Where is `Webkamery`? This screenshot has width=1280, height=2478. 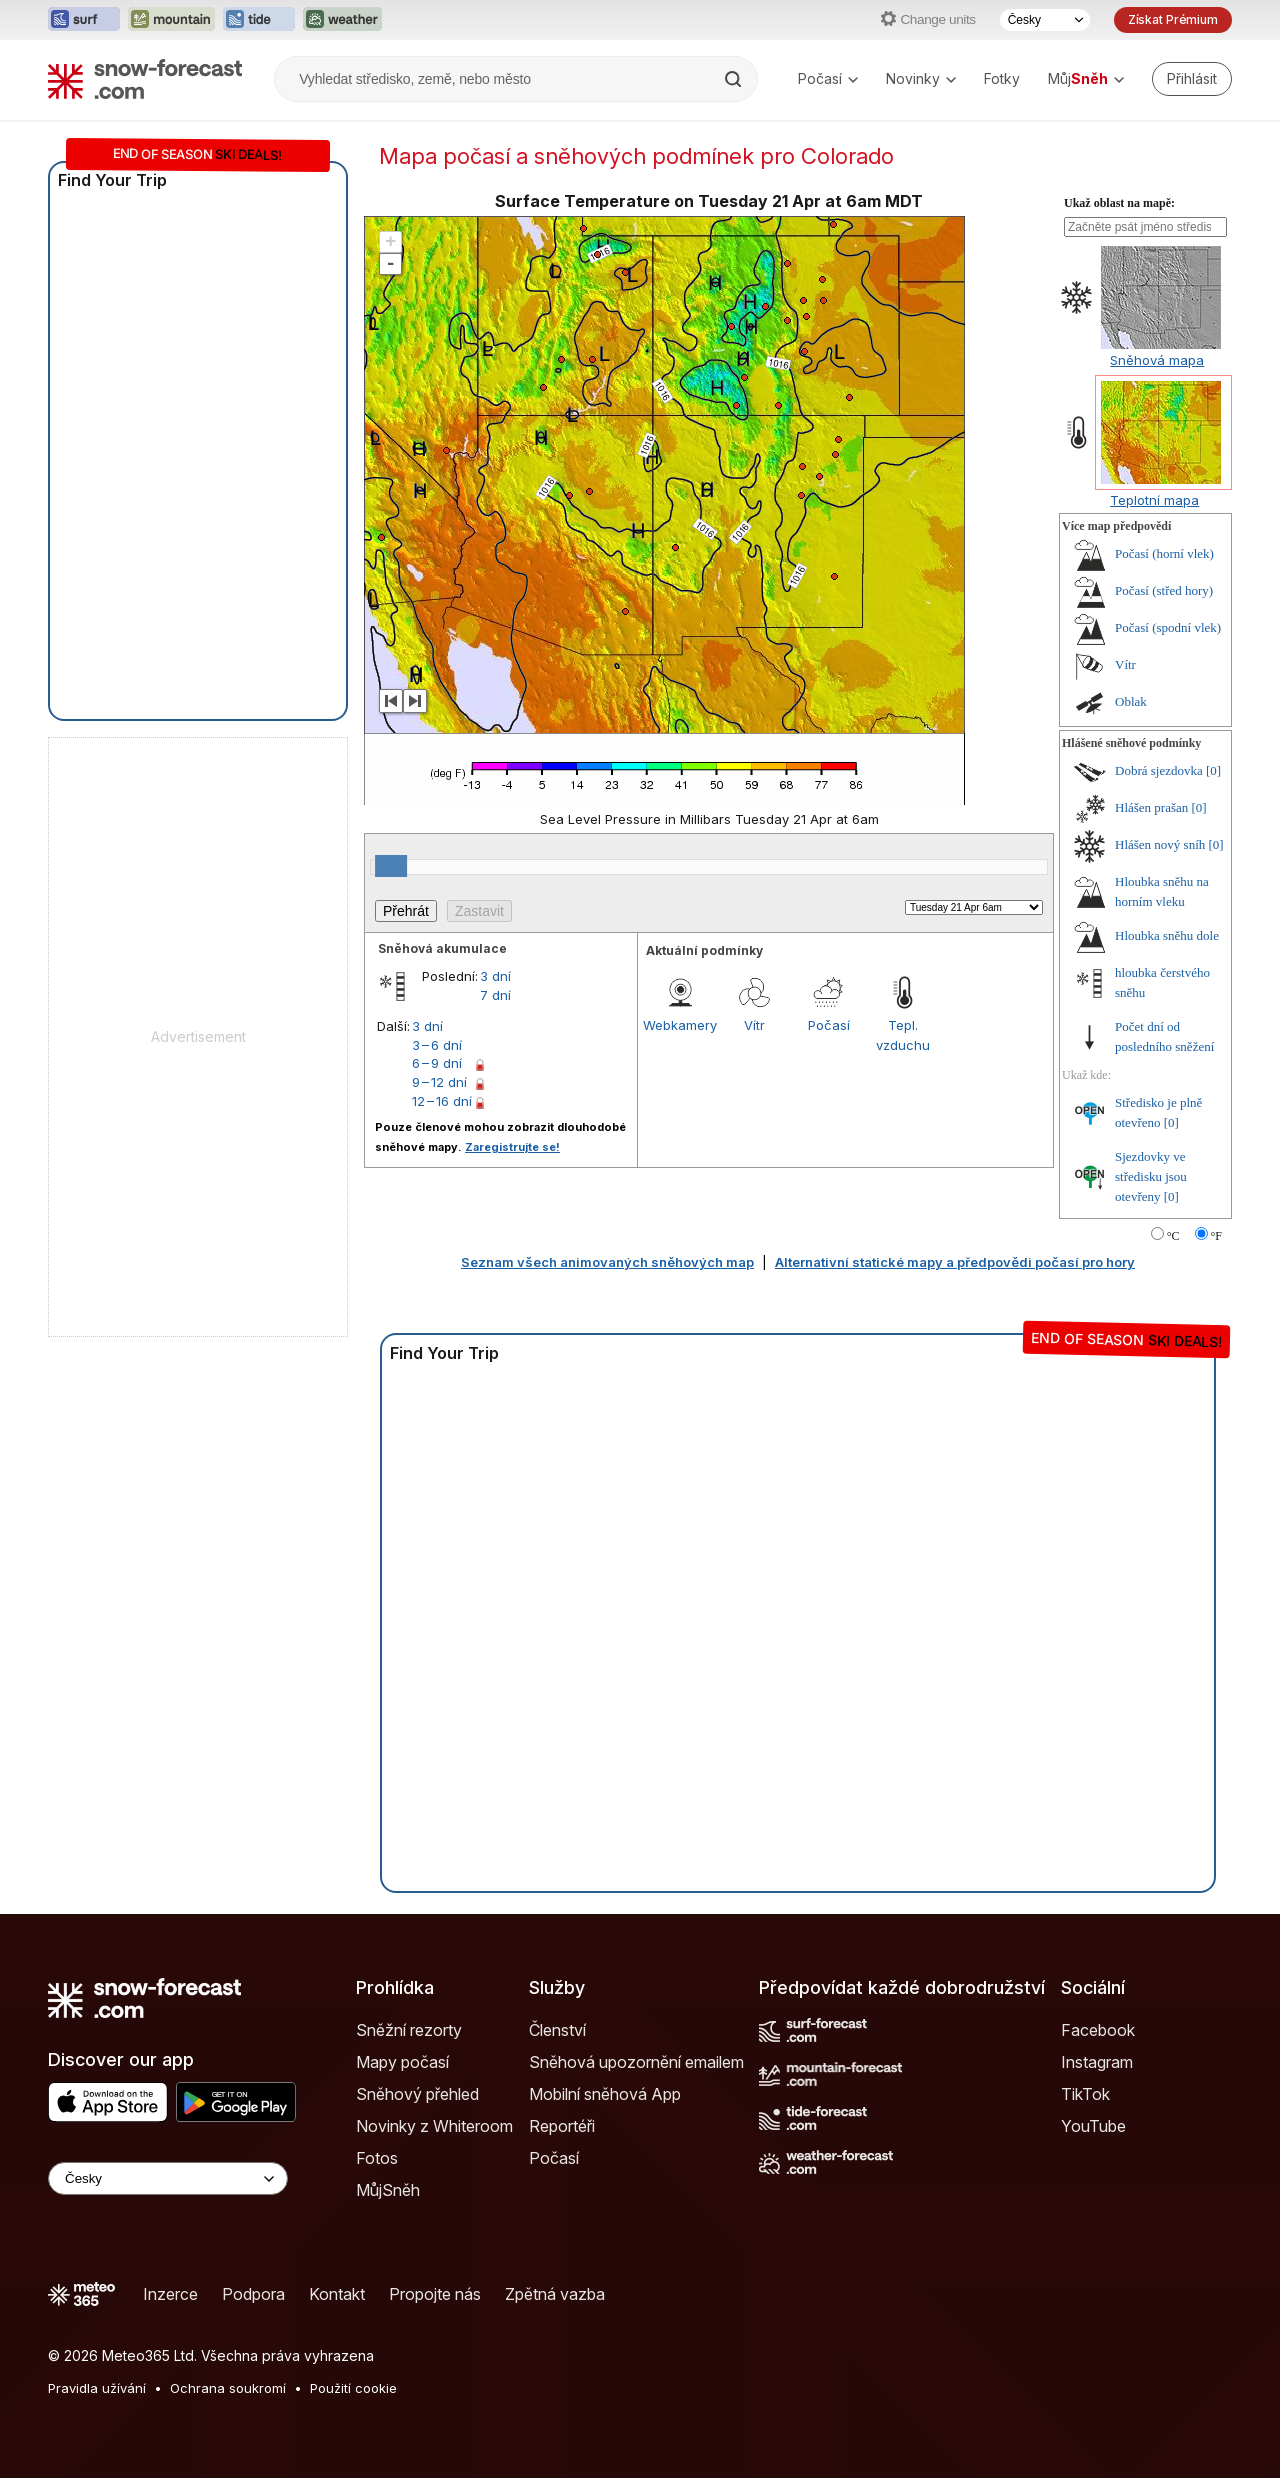 Webkamery is located at coordinates (680, 1025).